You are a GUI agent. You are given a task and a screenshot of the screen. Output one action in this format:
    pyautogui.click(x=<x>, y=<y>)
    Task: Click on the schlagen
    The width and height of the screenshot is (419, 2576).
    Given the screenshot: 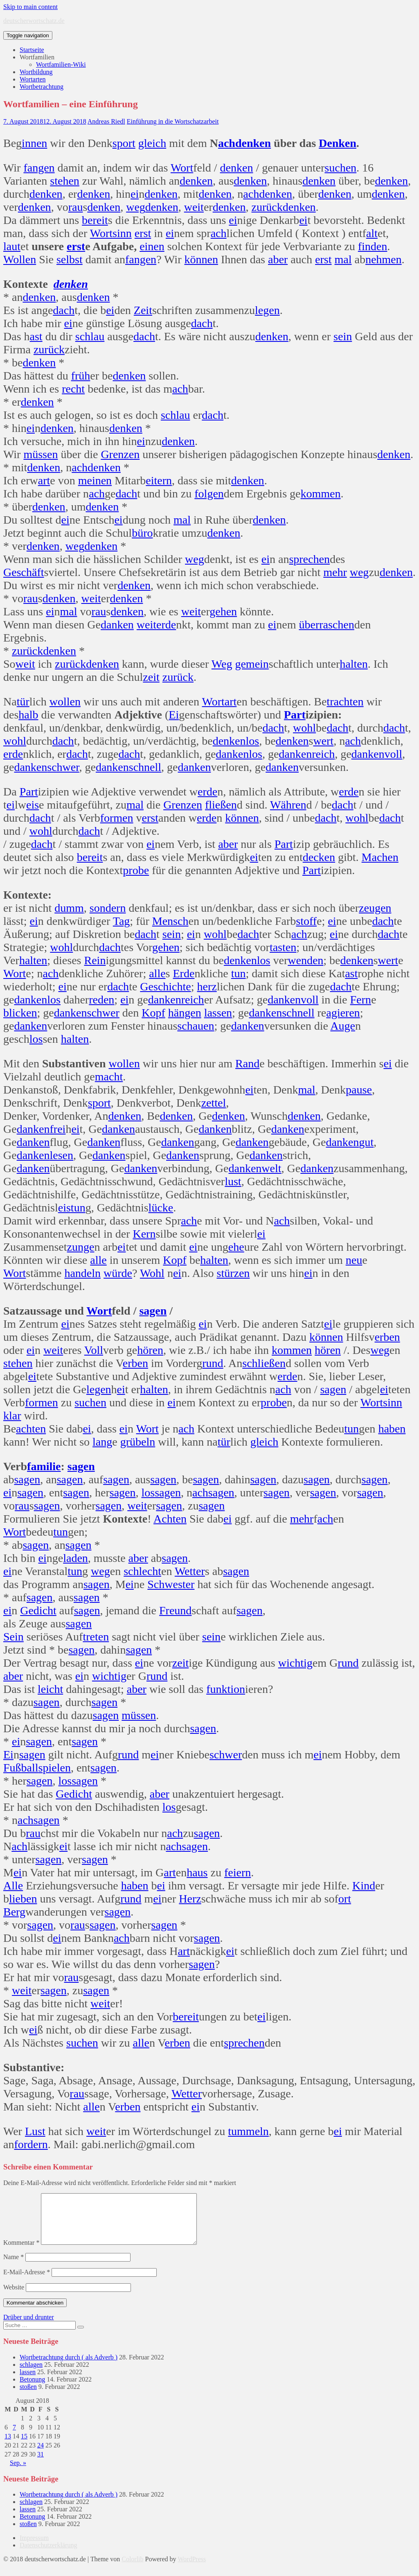 What is the action you would take?
    pyautogui.click(x=31, y=2374)
    